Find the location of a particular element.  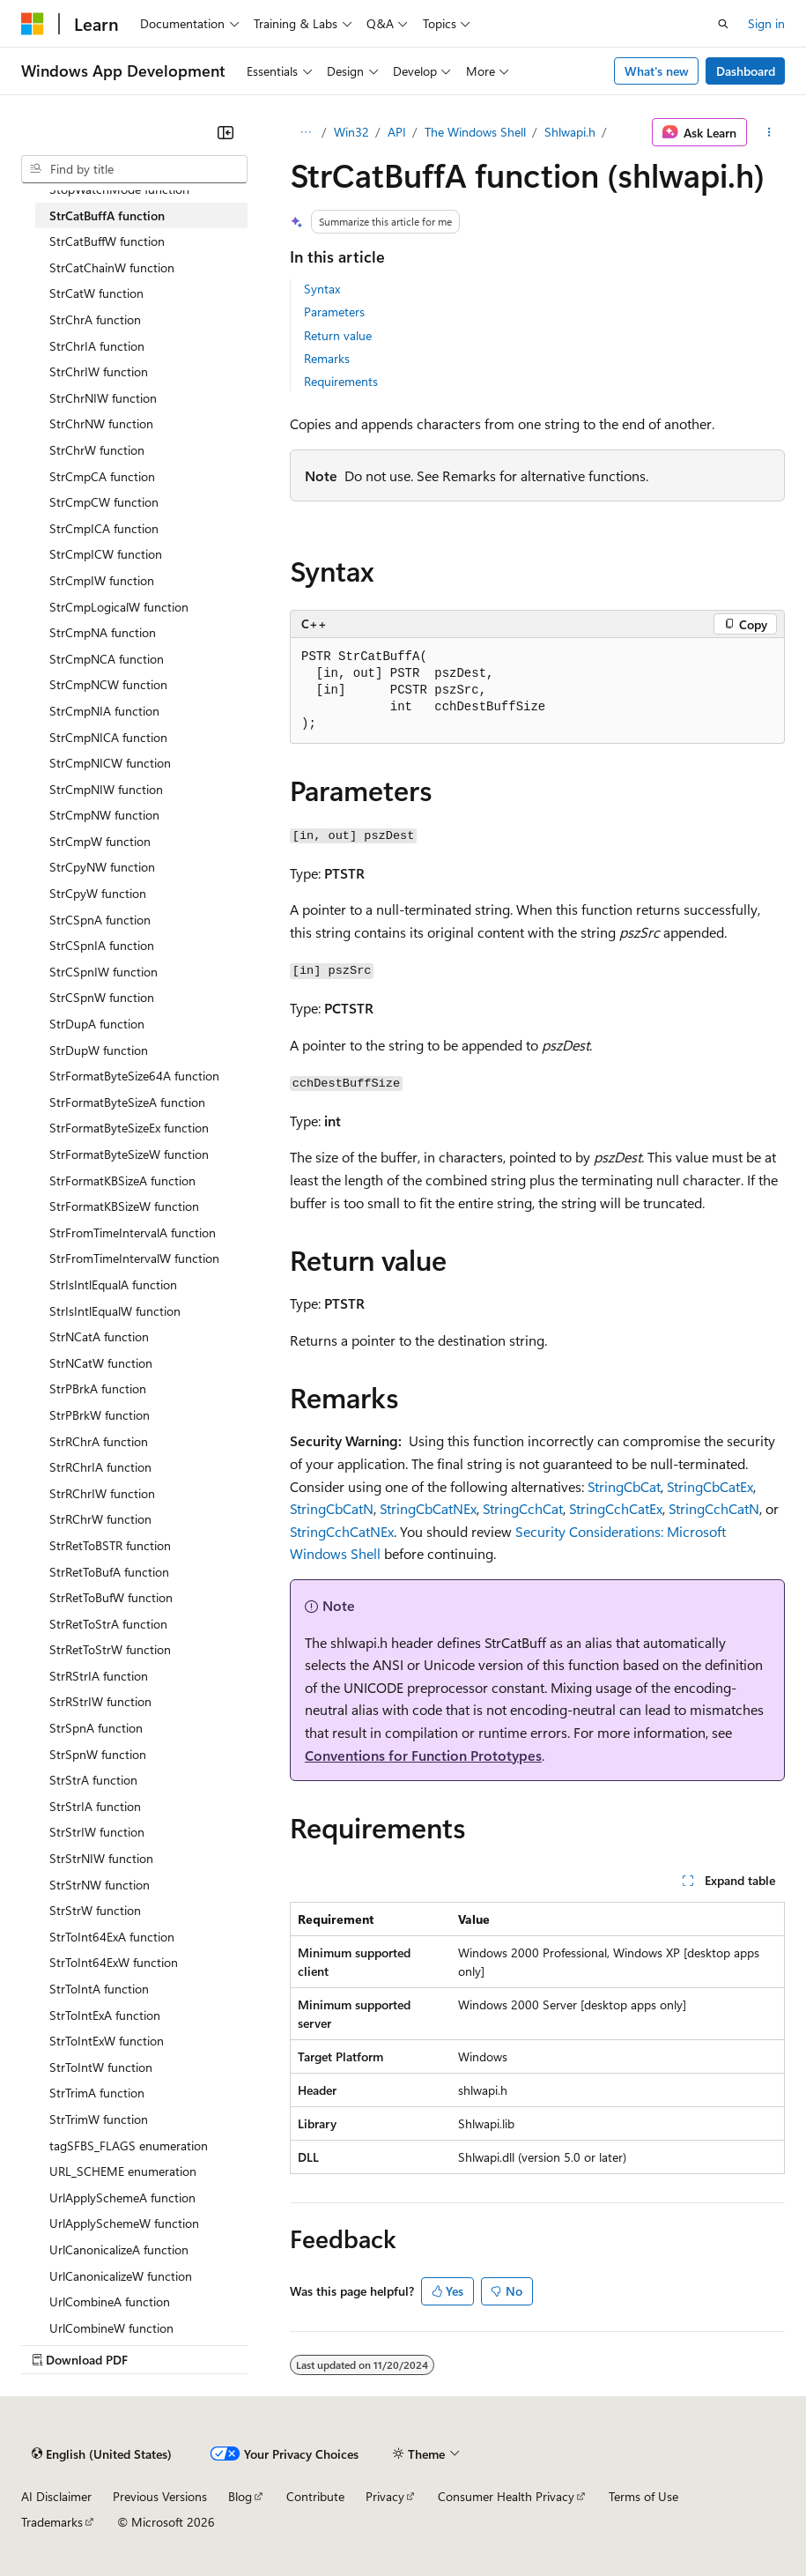

StrStrIW function [treeitem] is located at coordinates (96, 1831).